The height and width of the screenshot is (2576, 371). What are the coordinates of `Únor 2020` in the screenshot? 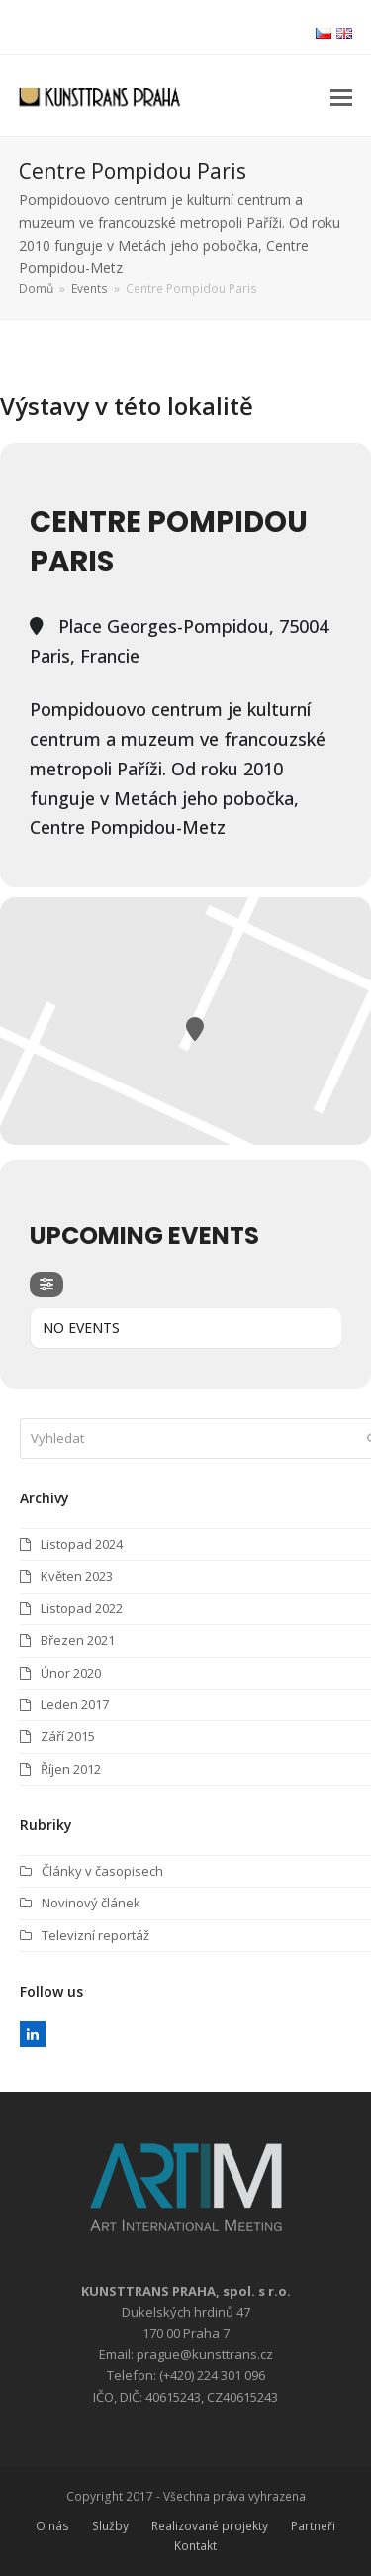 It's located at (71, 1673).